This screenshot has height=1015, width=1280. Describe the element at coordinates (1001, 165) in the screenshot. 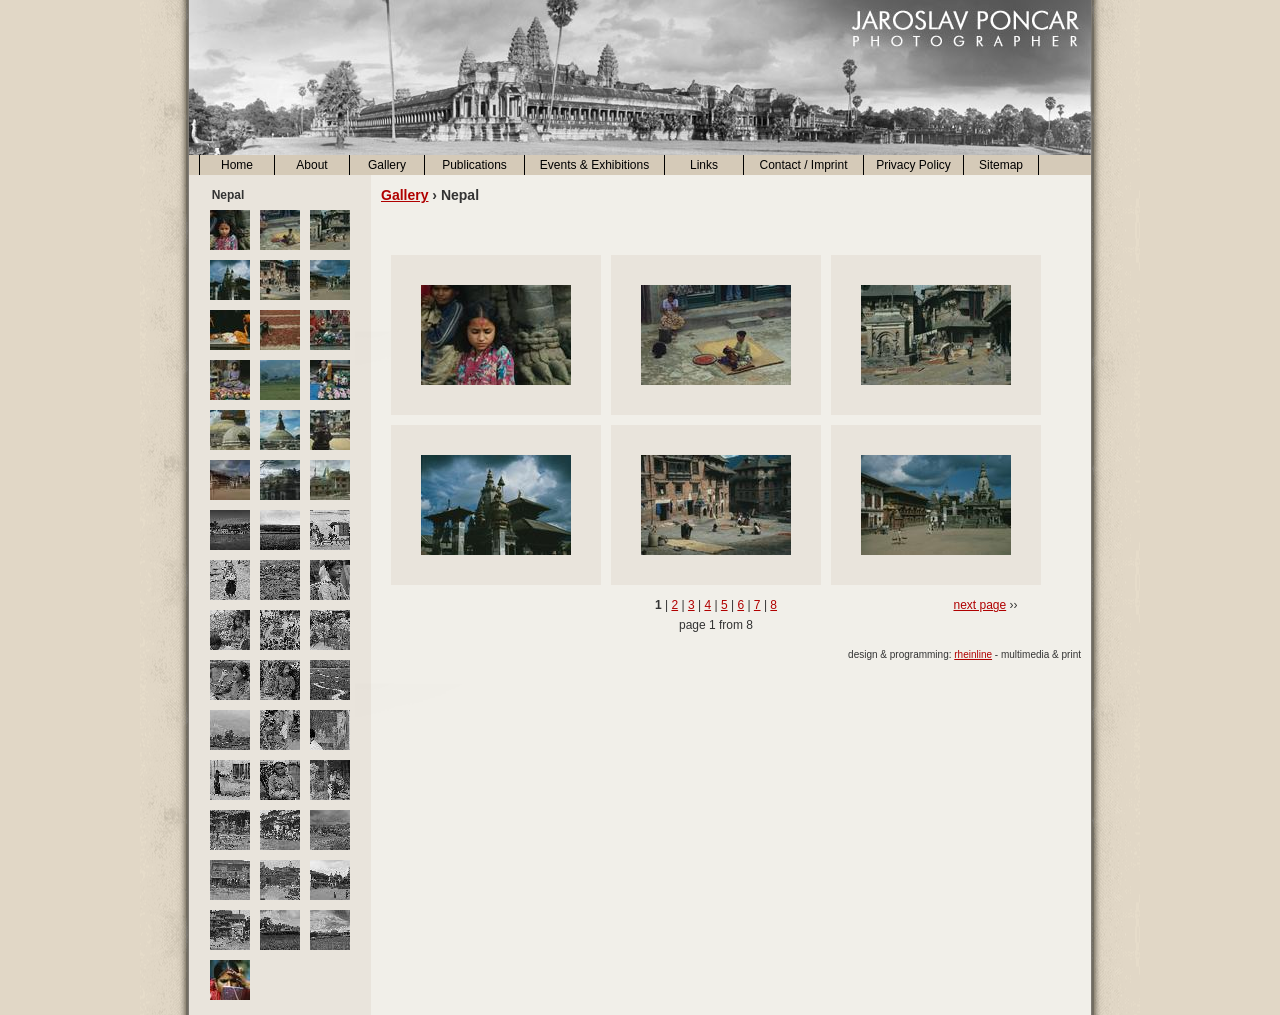

I see `Sitemap` at that location.